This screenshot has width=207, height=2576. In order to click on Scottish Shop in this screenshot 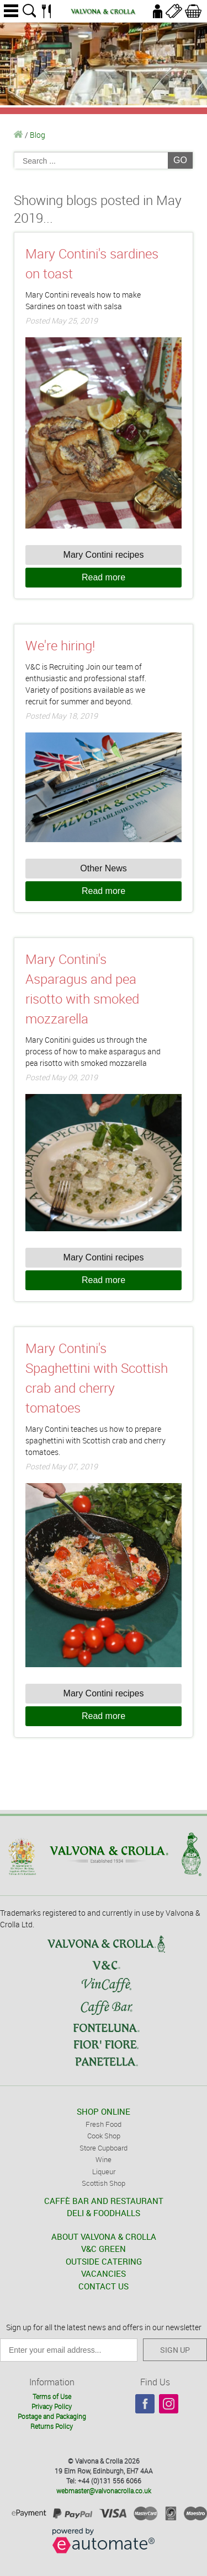, I will do `click(103, 2183)`.